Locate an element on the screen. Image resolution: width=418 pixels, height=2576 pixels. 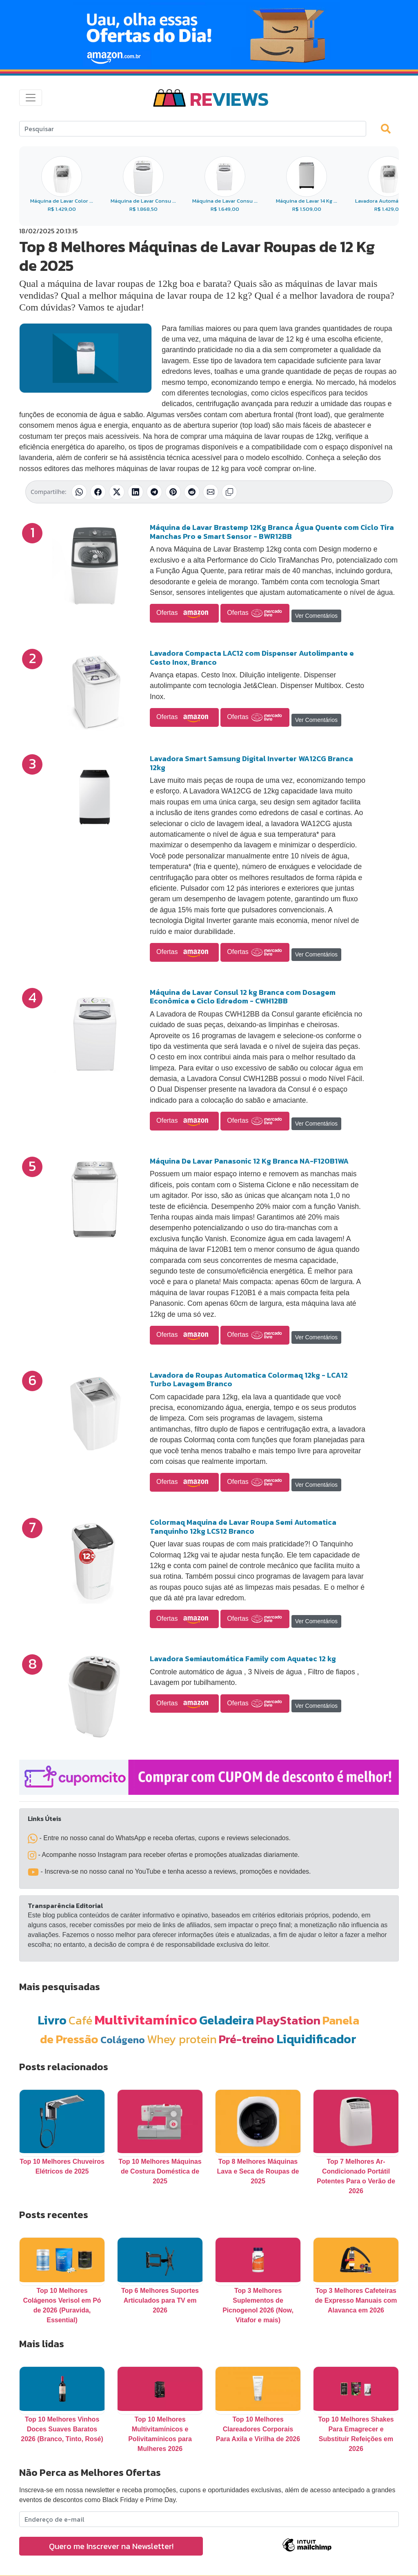
Máquina De Lavar Panasonic 12 Kg Branca NA-F120B1WA is located at coordinates (249, 1160).